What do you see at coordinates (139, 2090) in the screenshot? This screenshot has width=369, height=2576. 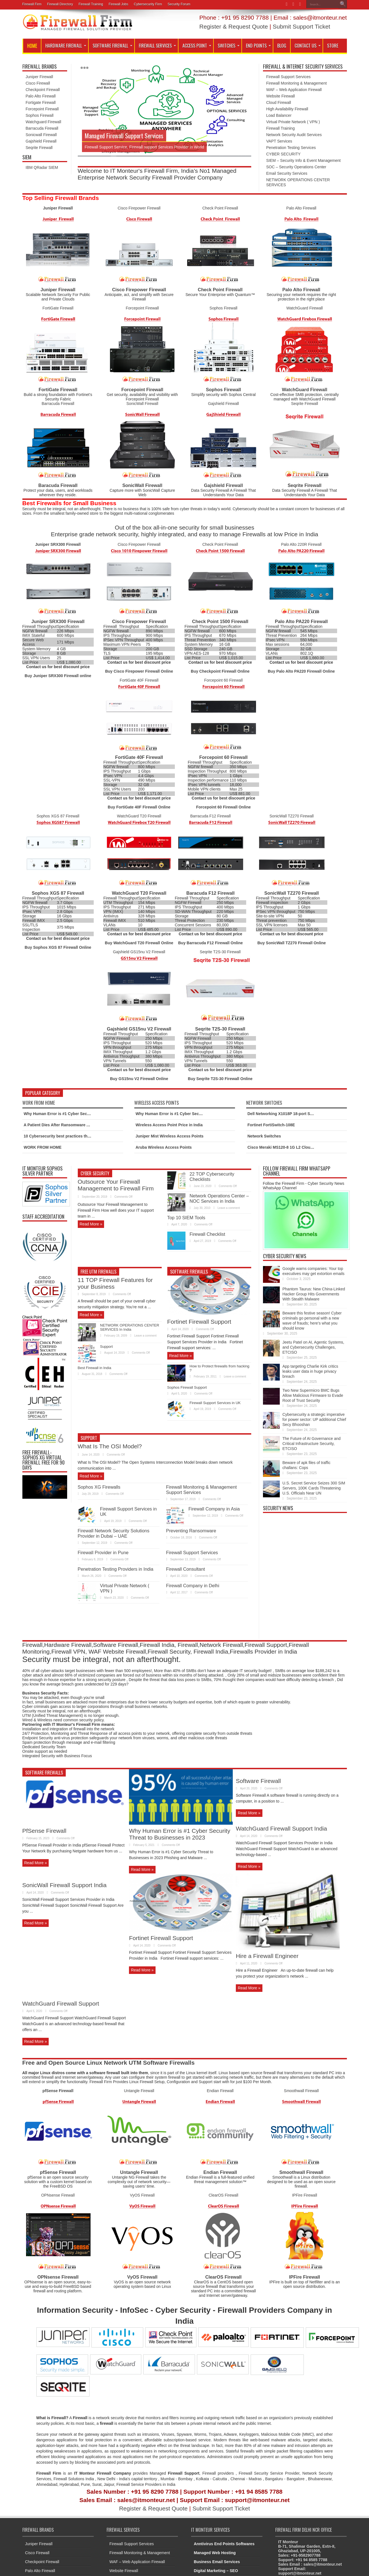 I see `Untangle Firewall` at bounding box center [139, 2090].